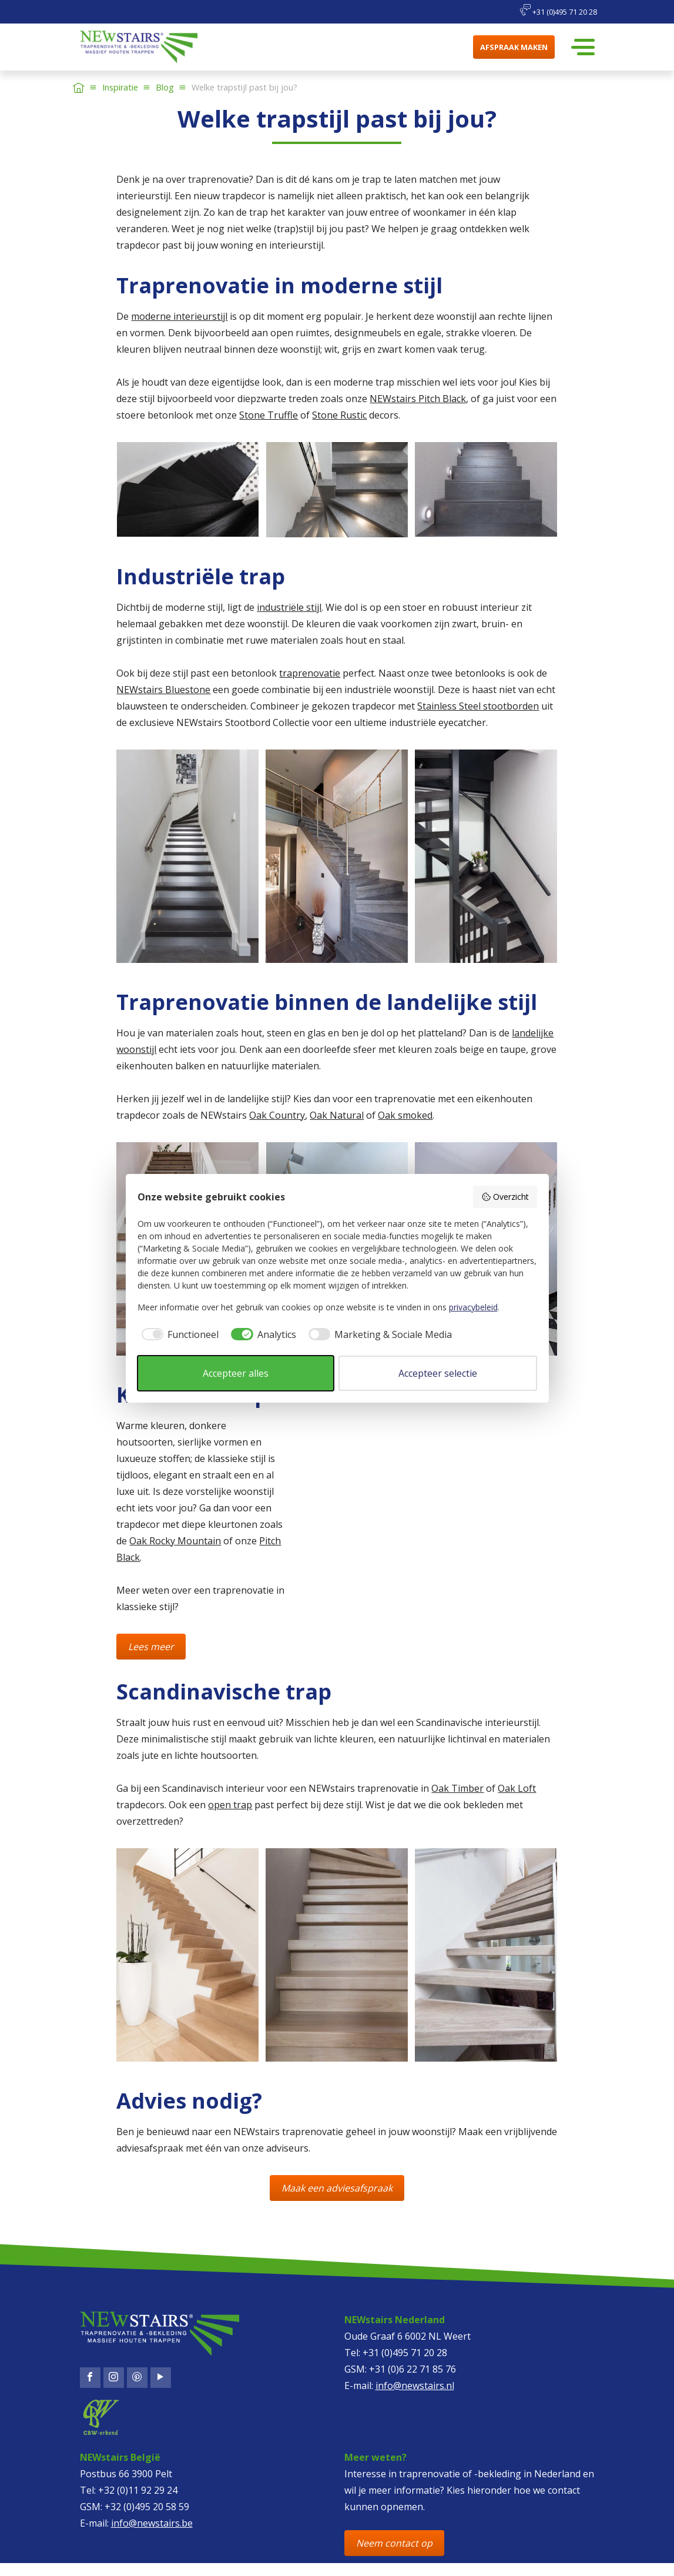 This screenshot has height=2576, width=674. I want to click on moderne interieurstijl, so click(179, 316).